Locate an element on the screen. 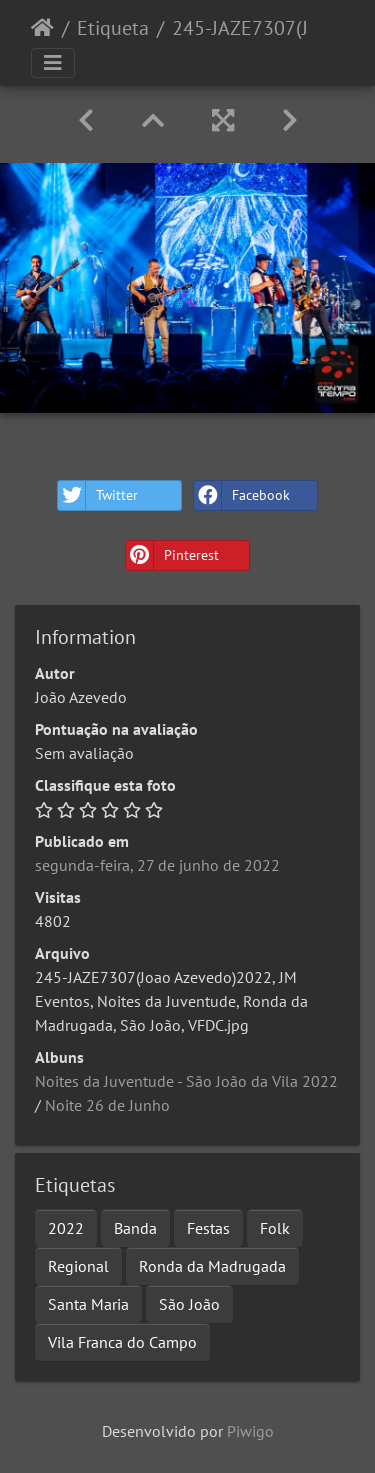 This screenshot has height=1473, width=375. segunda-feira, 27 de junho de 2022 is located at coordinates (157, 865).